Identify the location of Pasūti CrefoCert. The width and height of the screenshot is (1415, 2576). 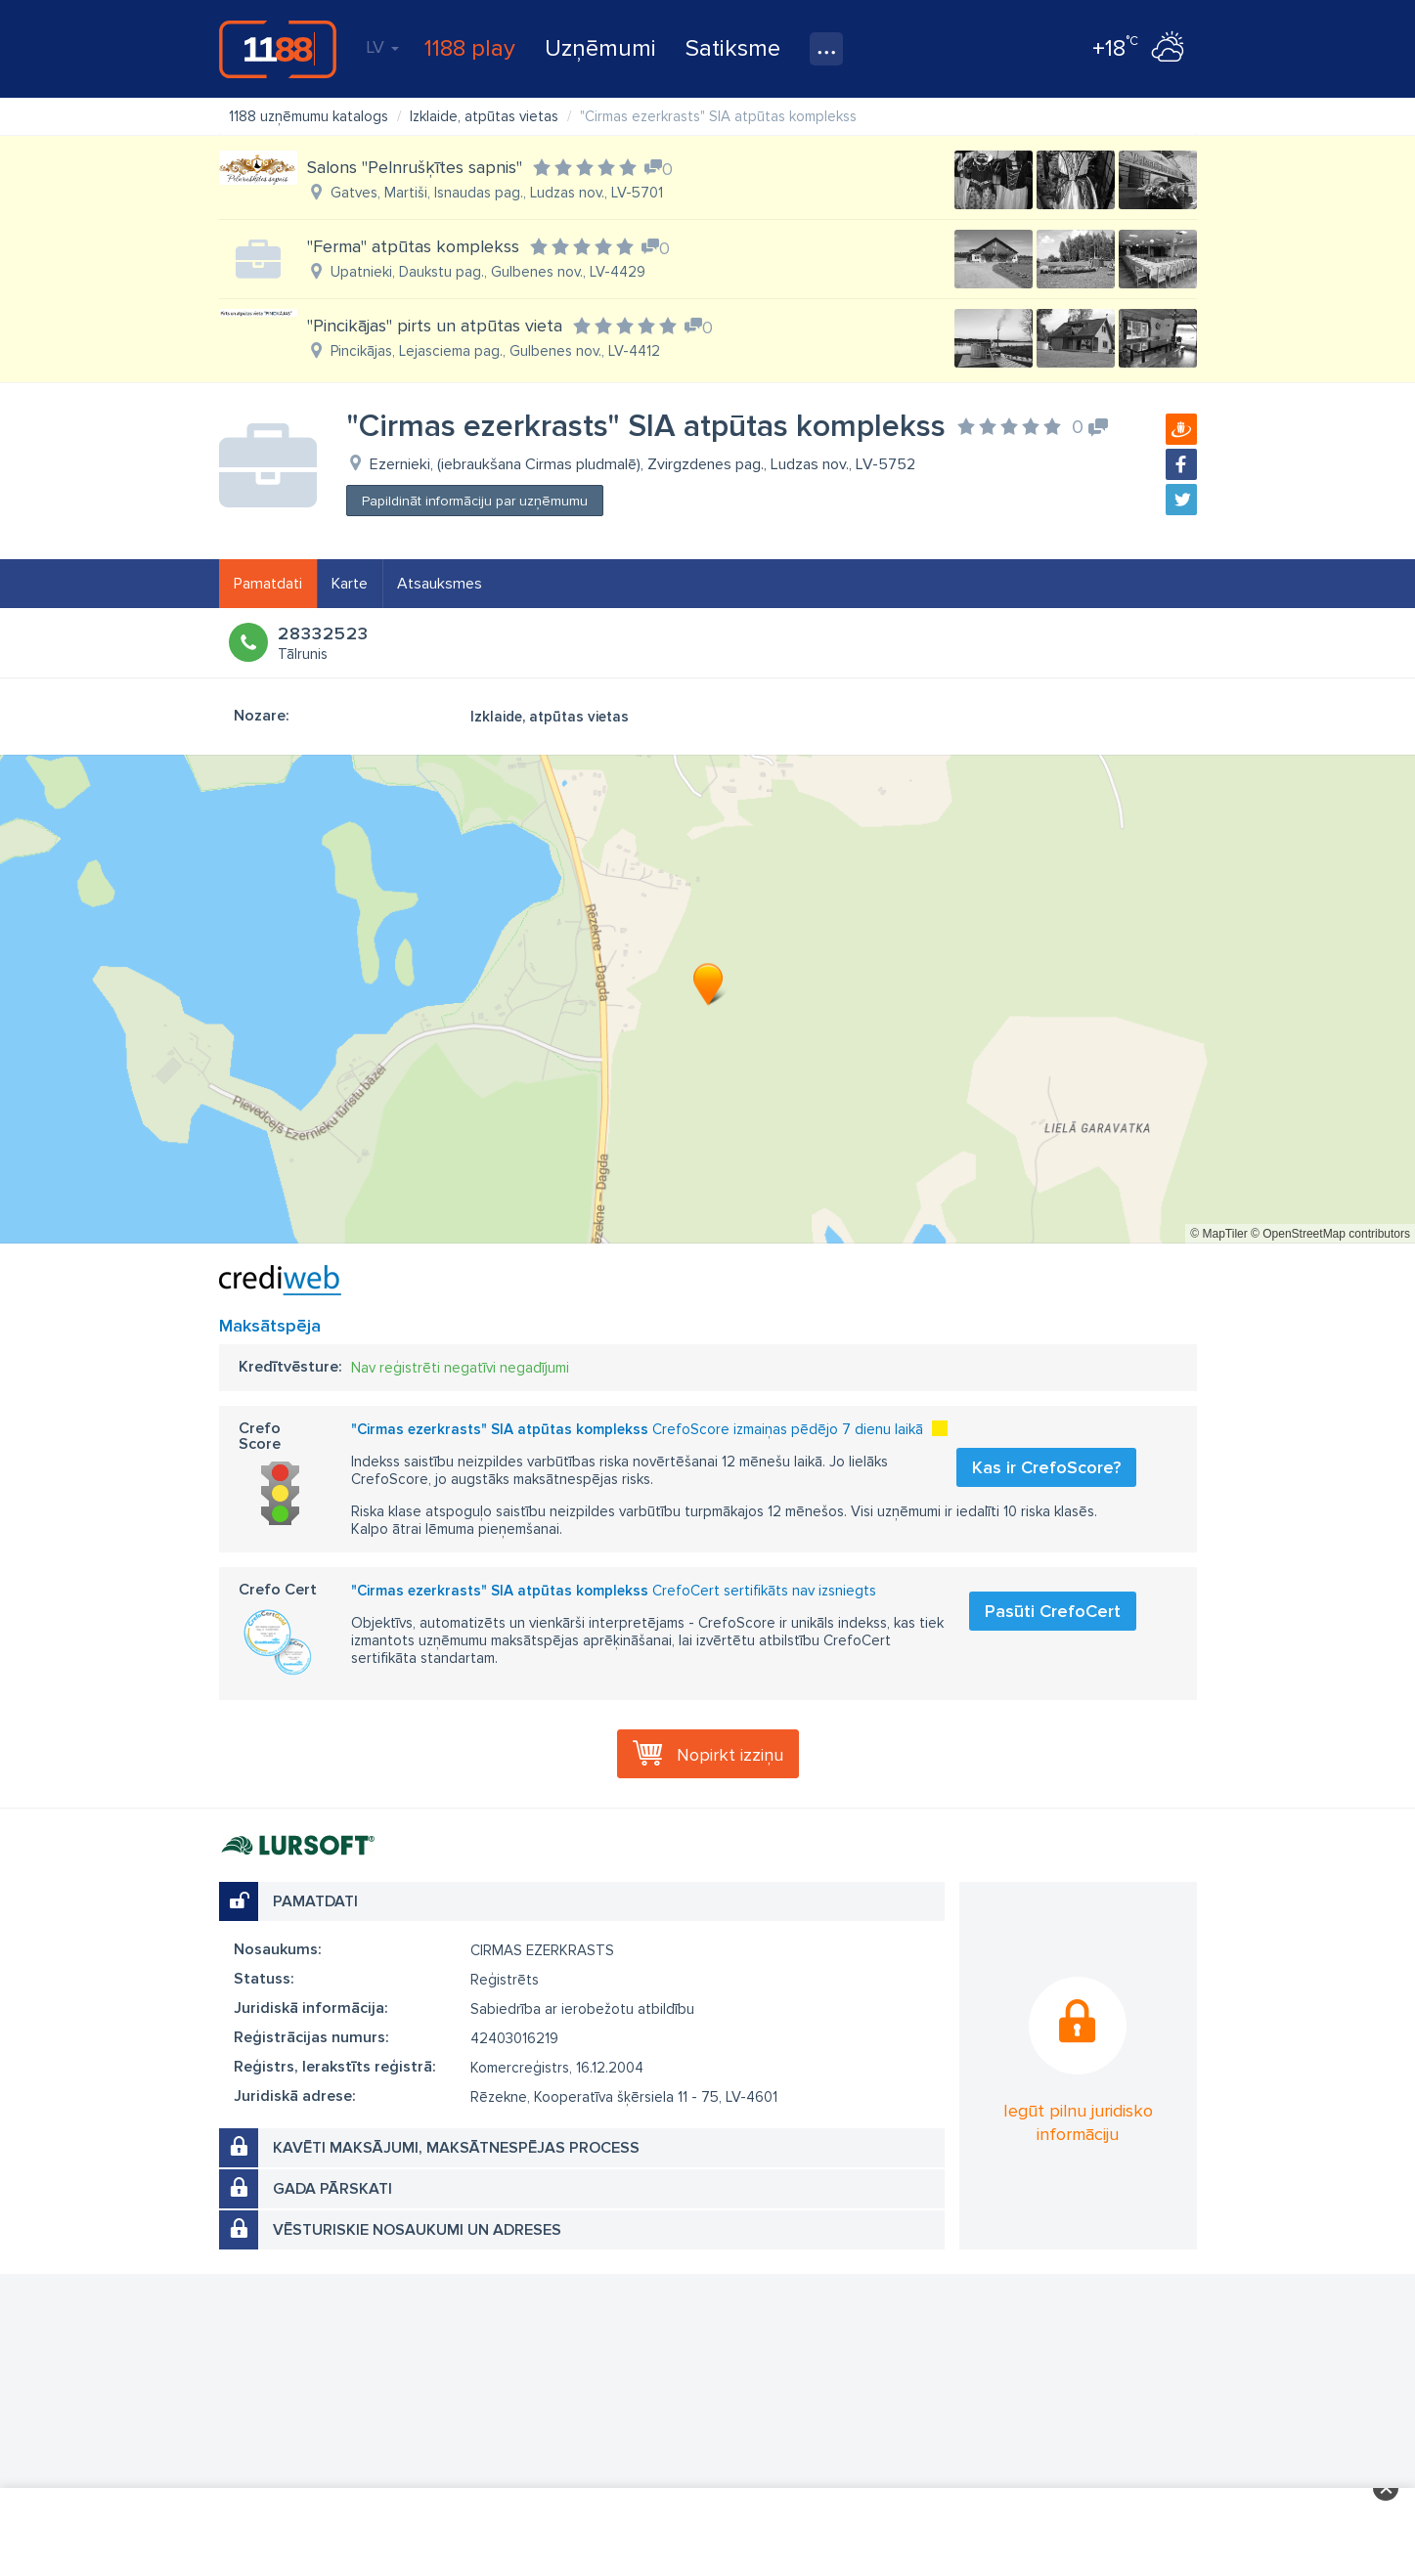
(1053, 1611).